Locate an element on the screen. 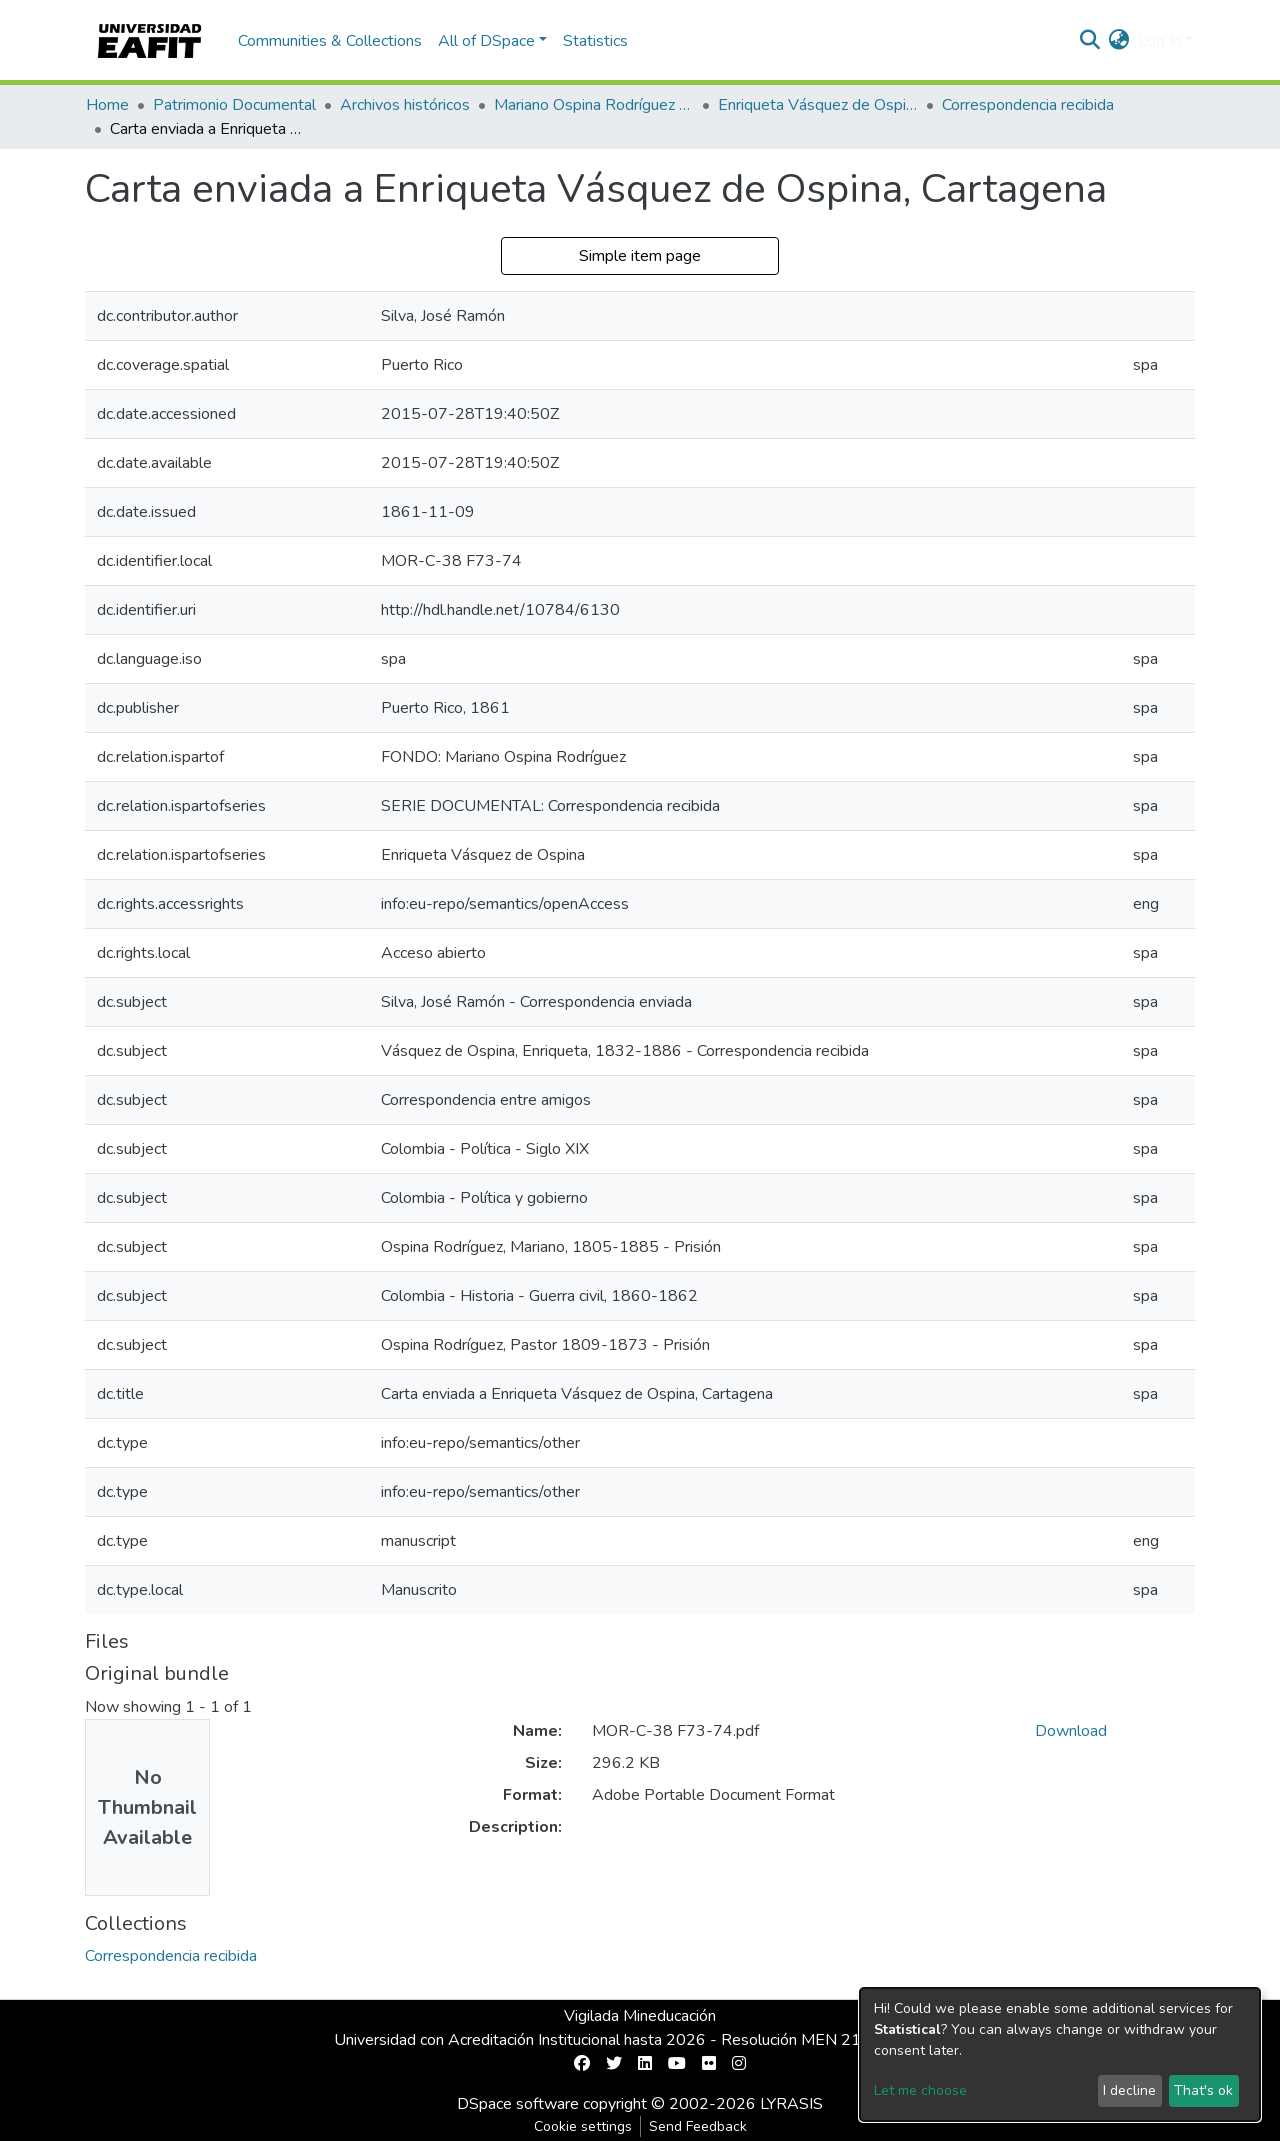 This screenshot has width=1280, height=2141. Statistics is located at coordinates (595, 41).